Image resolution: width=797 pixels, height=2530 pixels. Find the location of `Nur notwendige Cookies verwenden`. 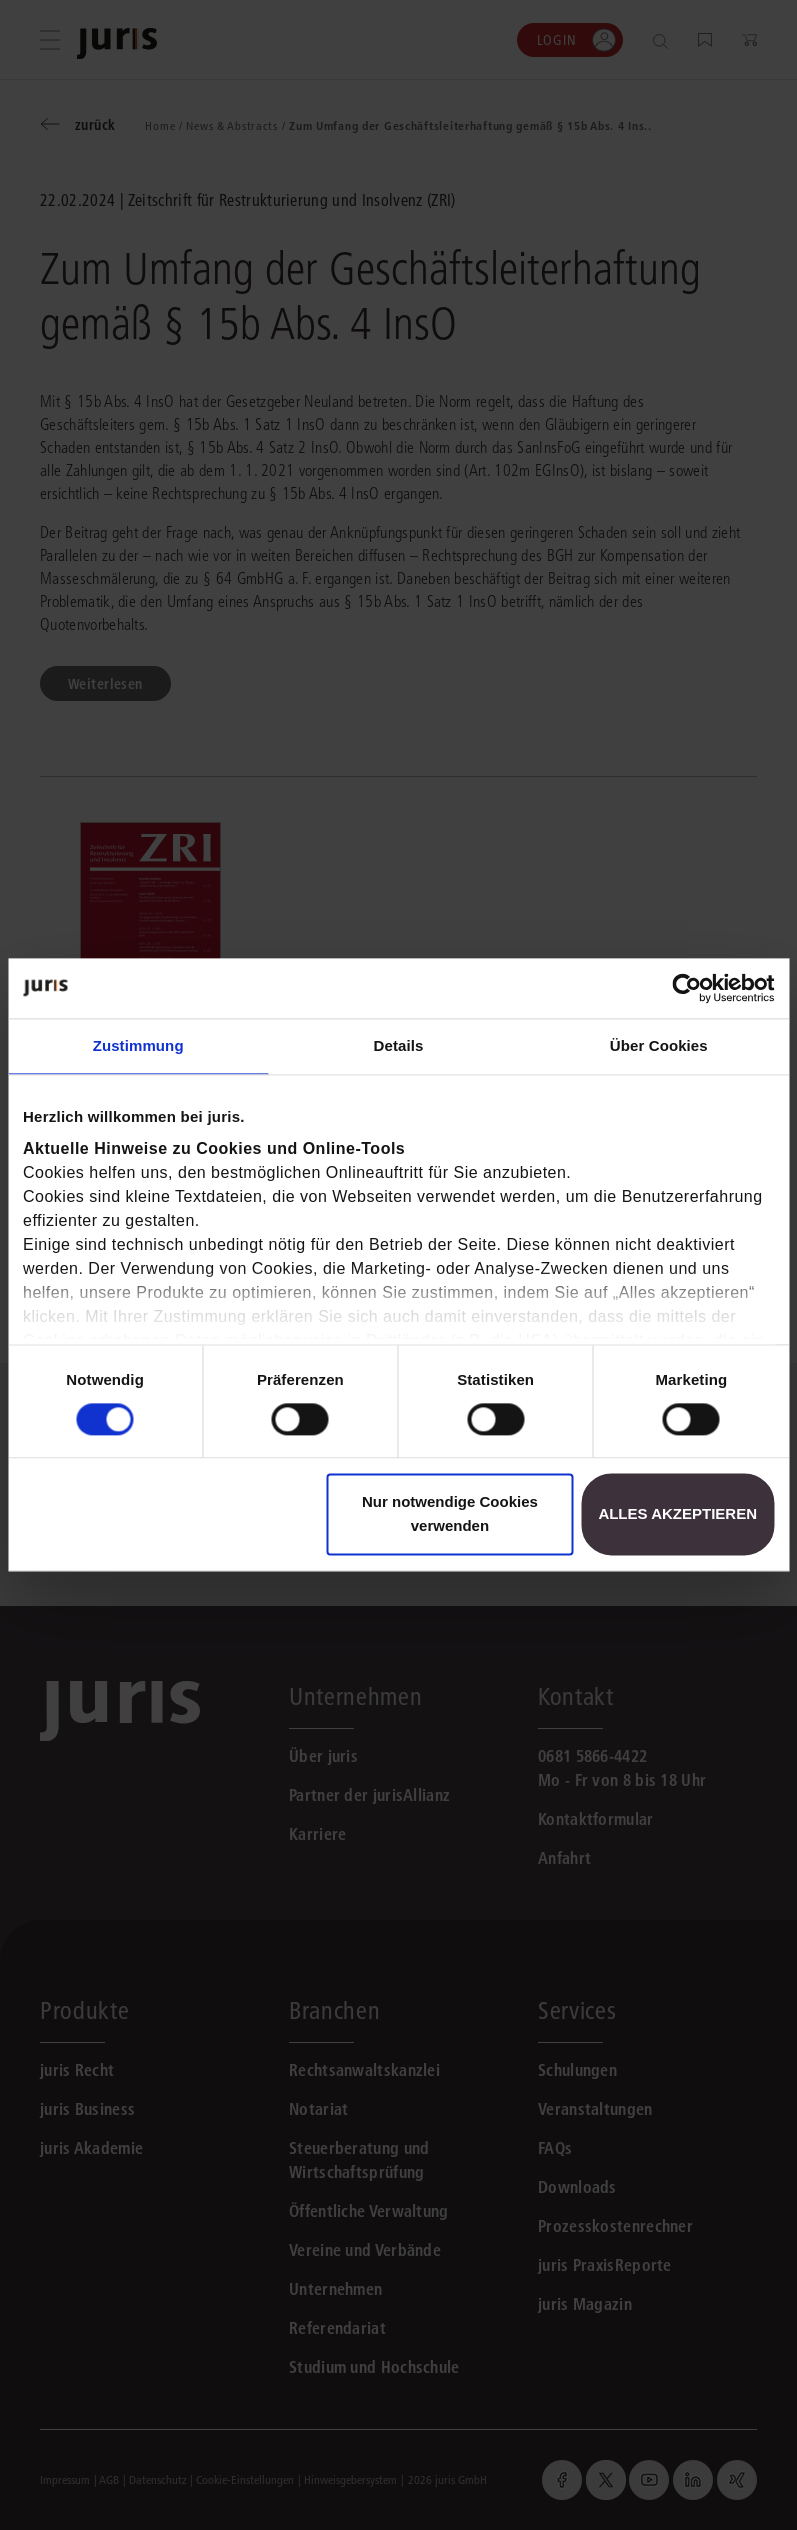

Nur notwendige Cookies verwenden is located at coordinates (450, 1514).